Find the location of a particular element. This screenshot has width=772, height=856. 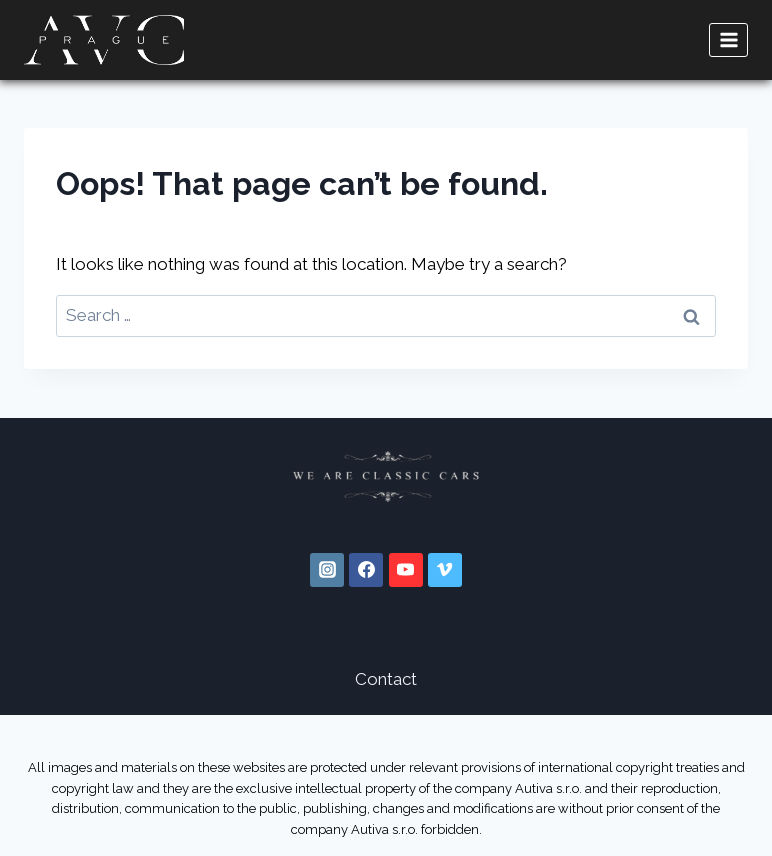

[YouTube] is located at coordinates (406, 570).